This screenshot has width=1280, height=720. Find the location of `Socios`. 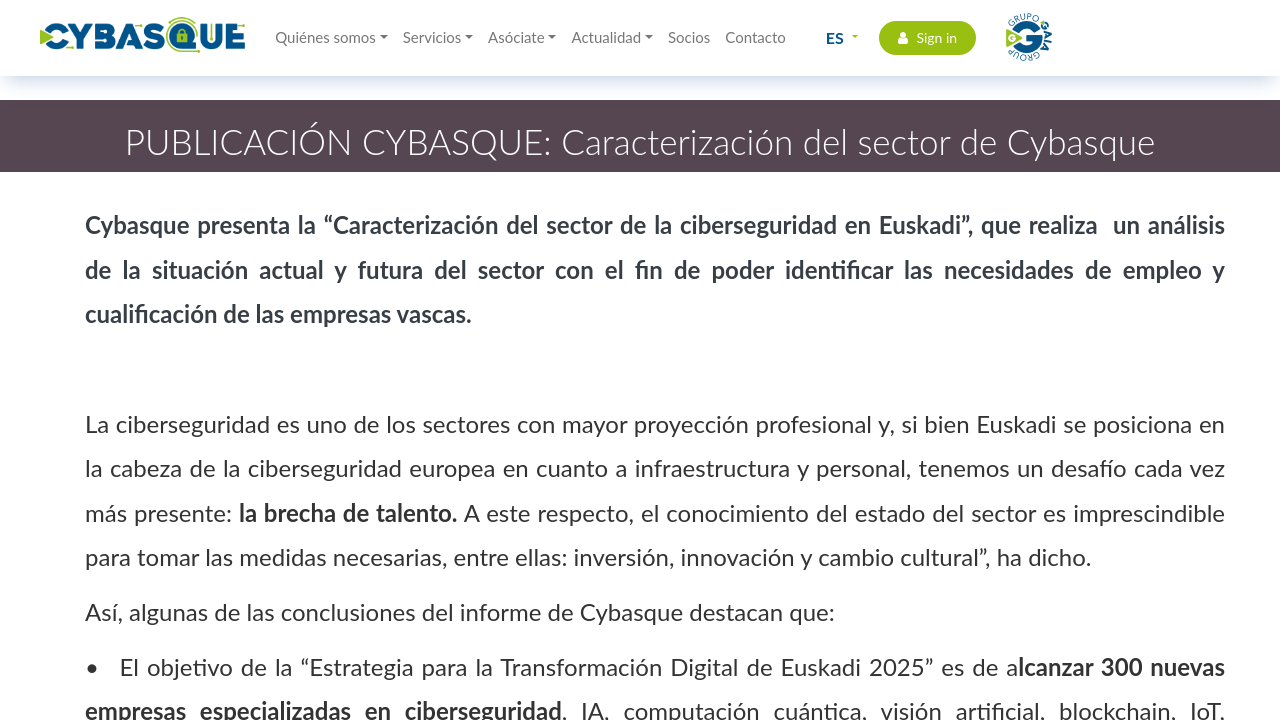

Socios is located at coordinates (689, 37).